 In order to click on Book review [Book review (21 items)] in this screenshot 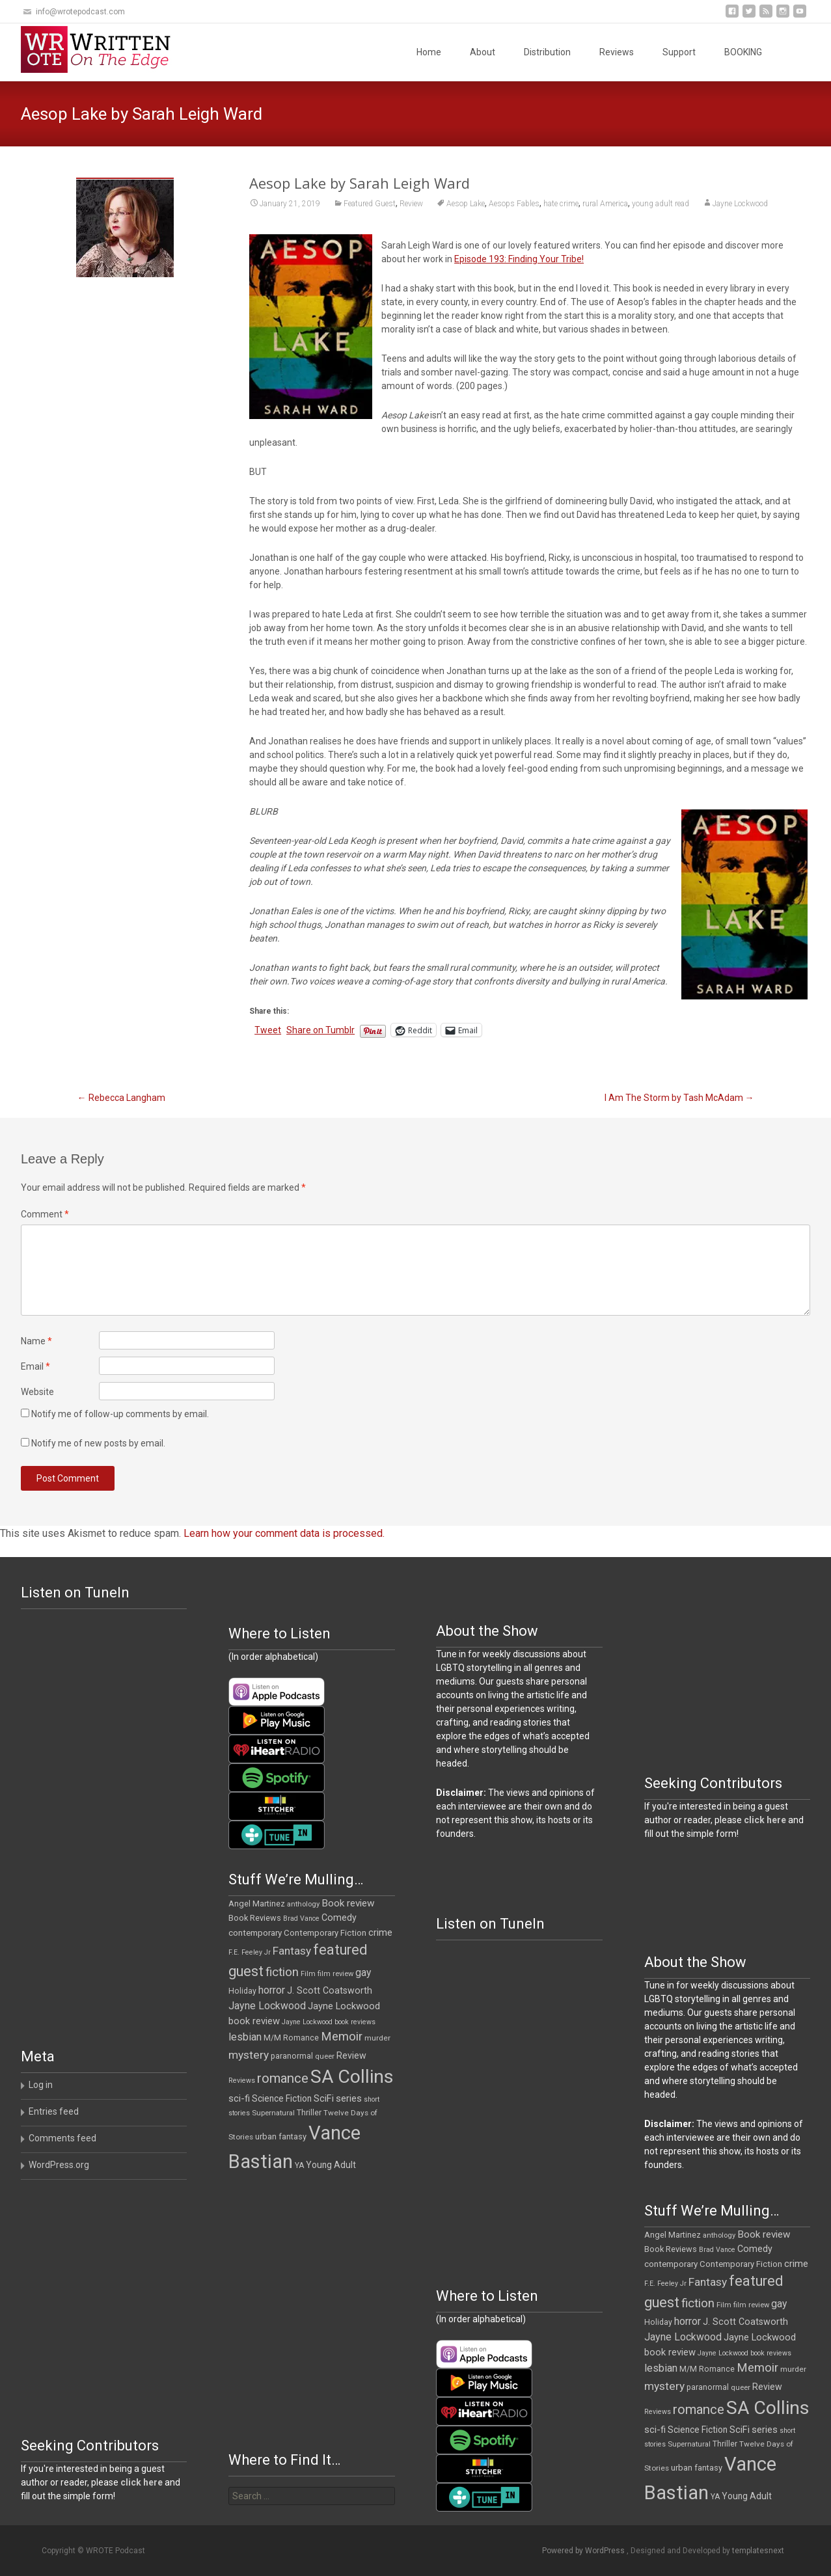, I will do `click(348, 1903)`.